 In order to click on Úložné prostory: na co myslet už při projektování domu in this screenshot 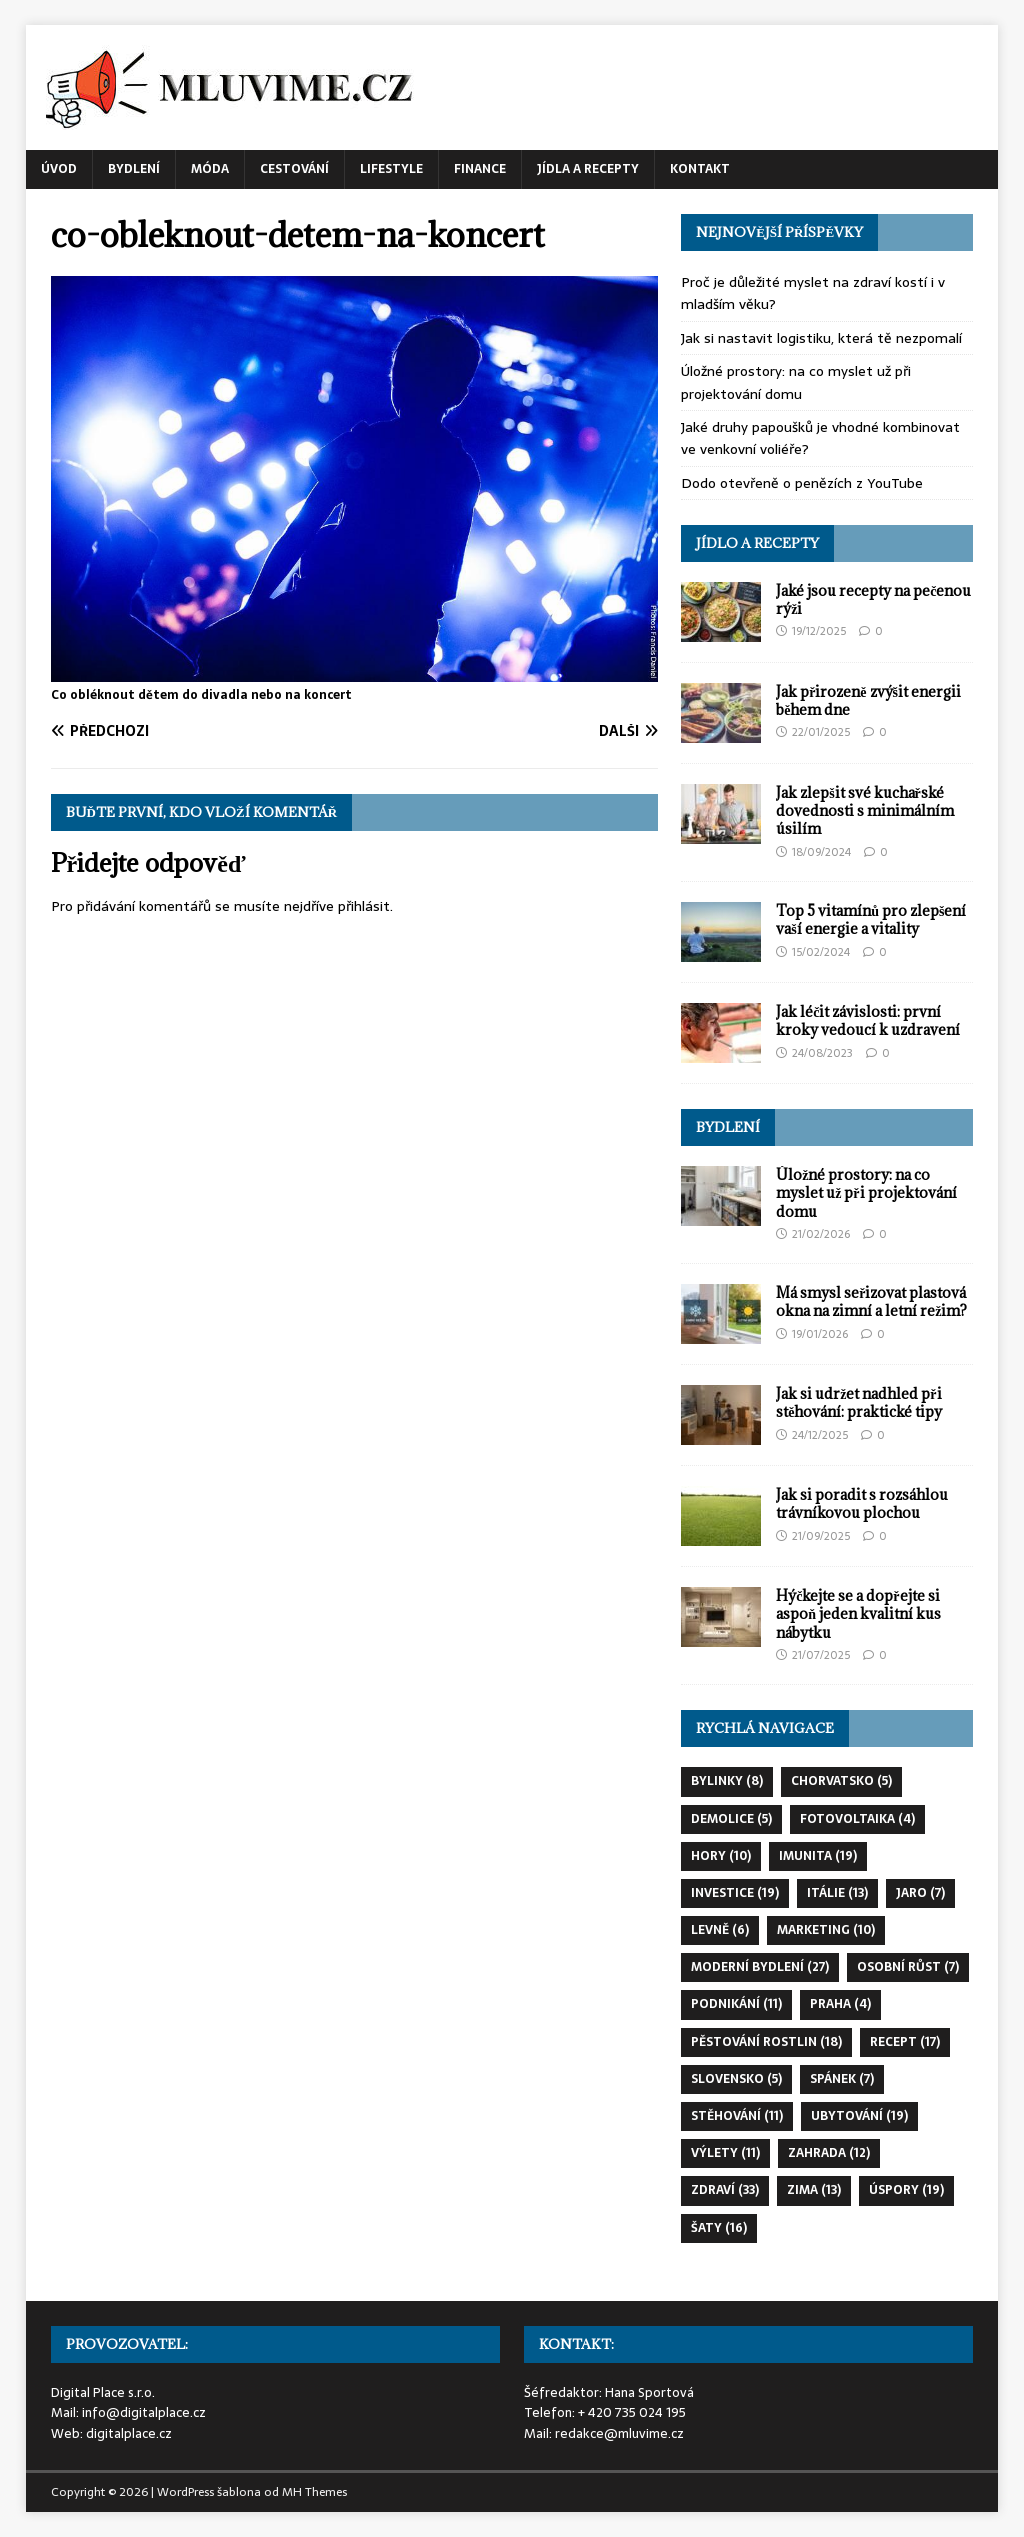, I will do `click(796, 382)`.